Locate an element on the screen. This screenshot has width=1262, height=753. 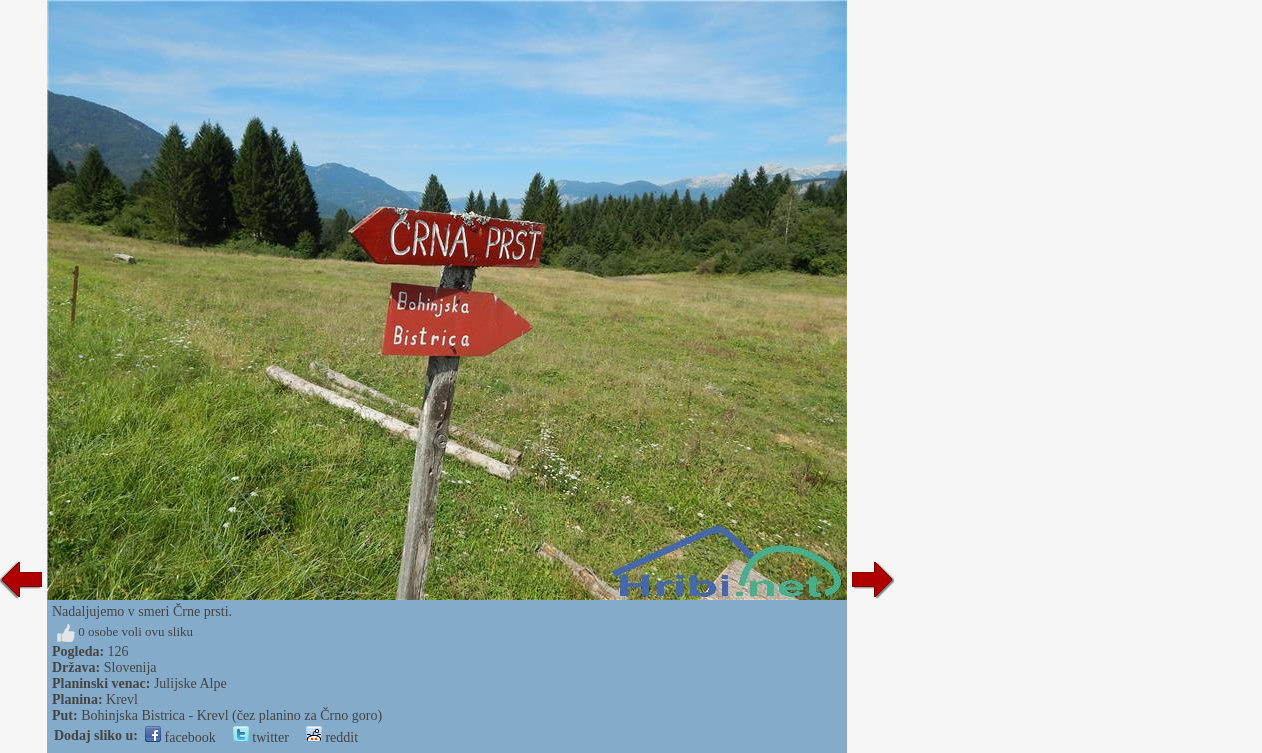
facebook is located at coordinates (180, 737).